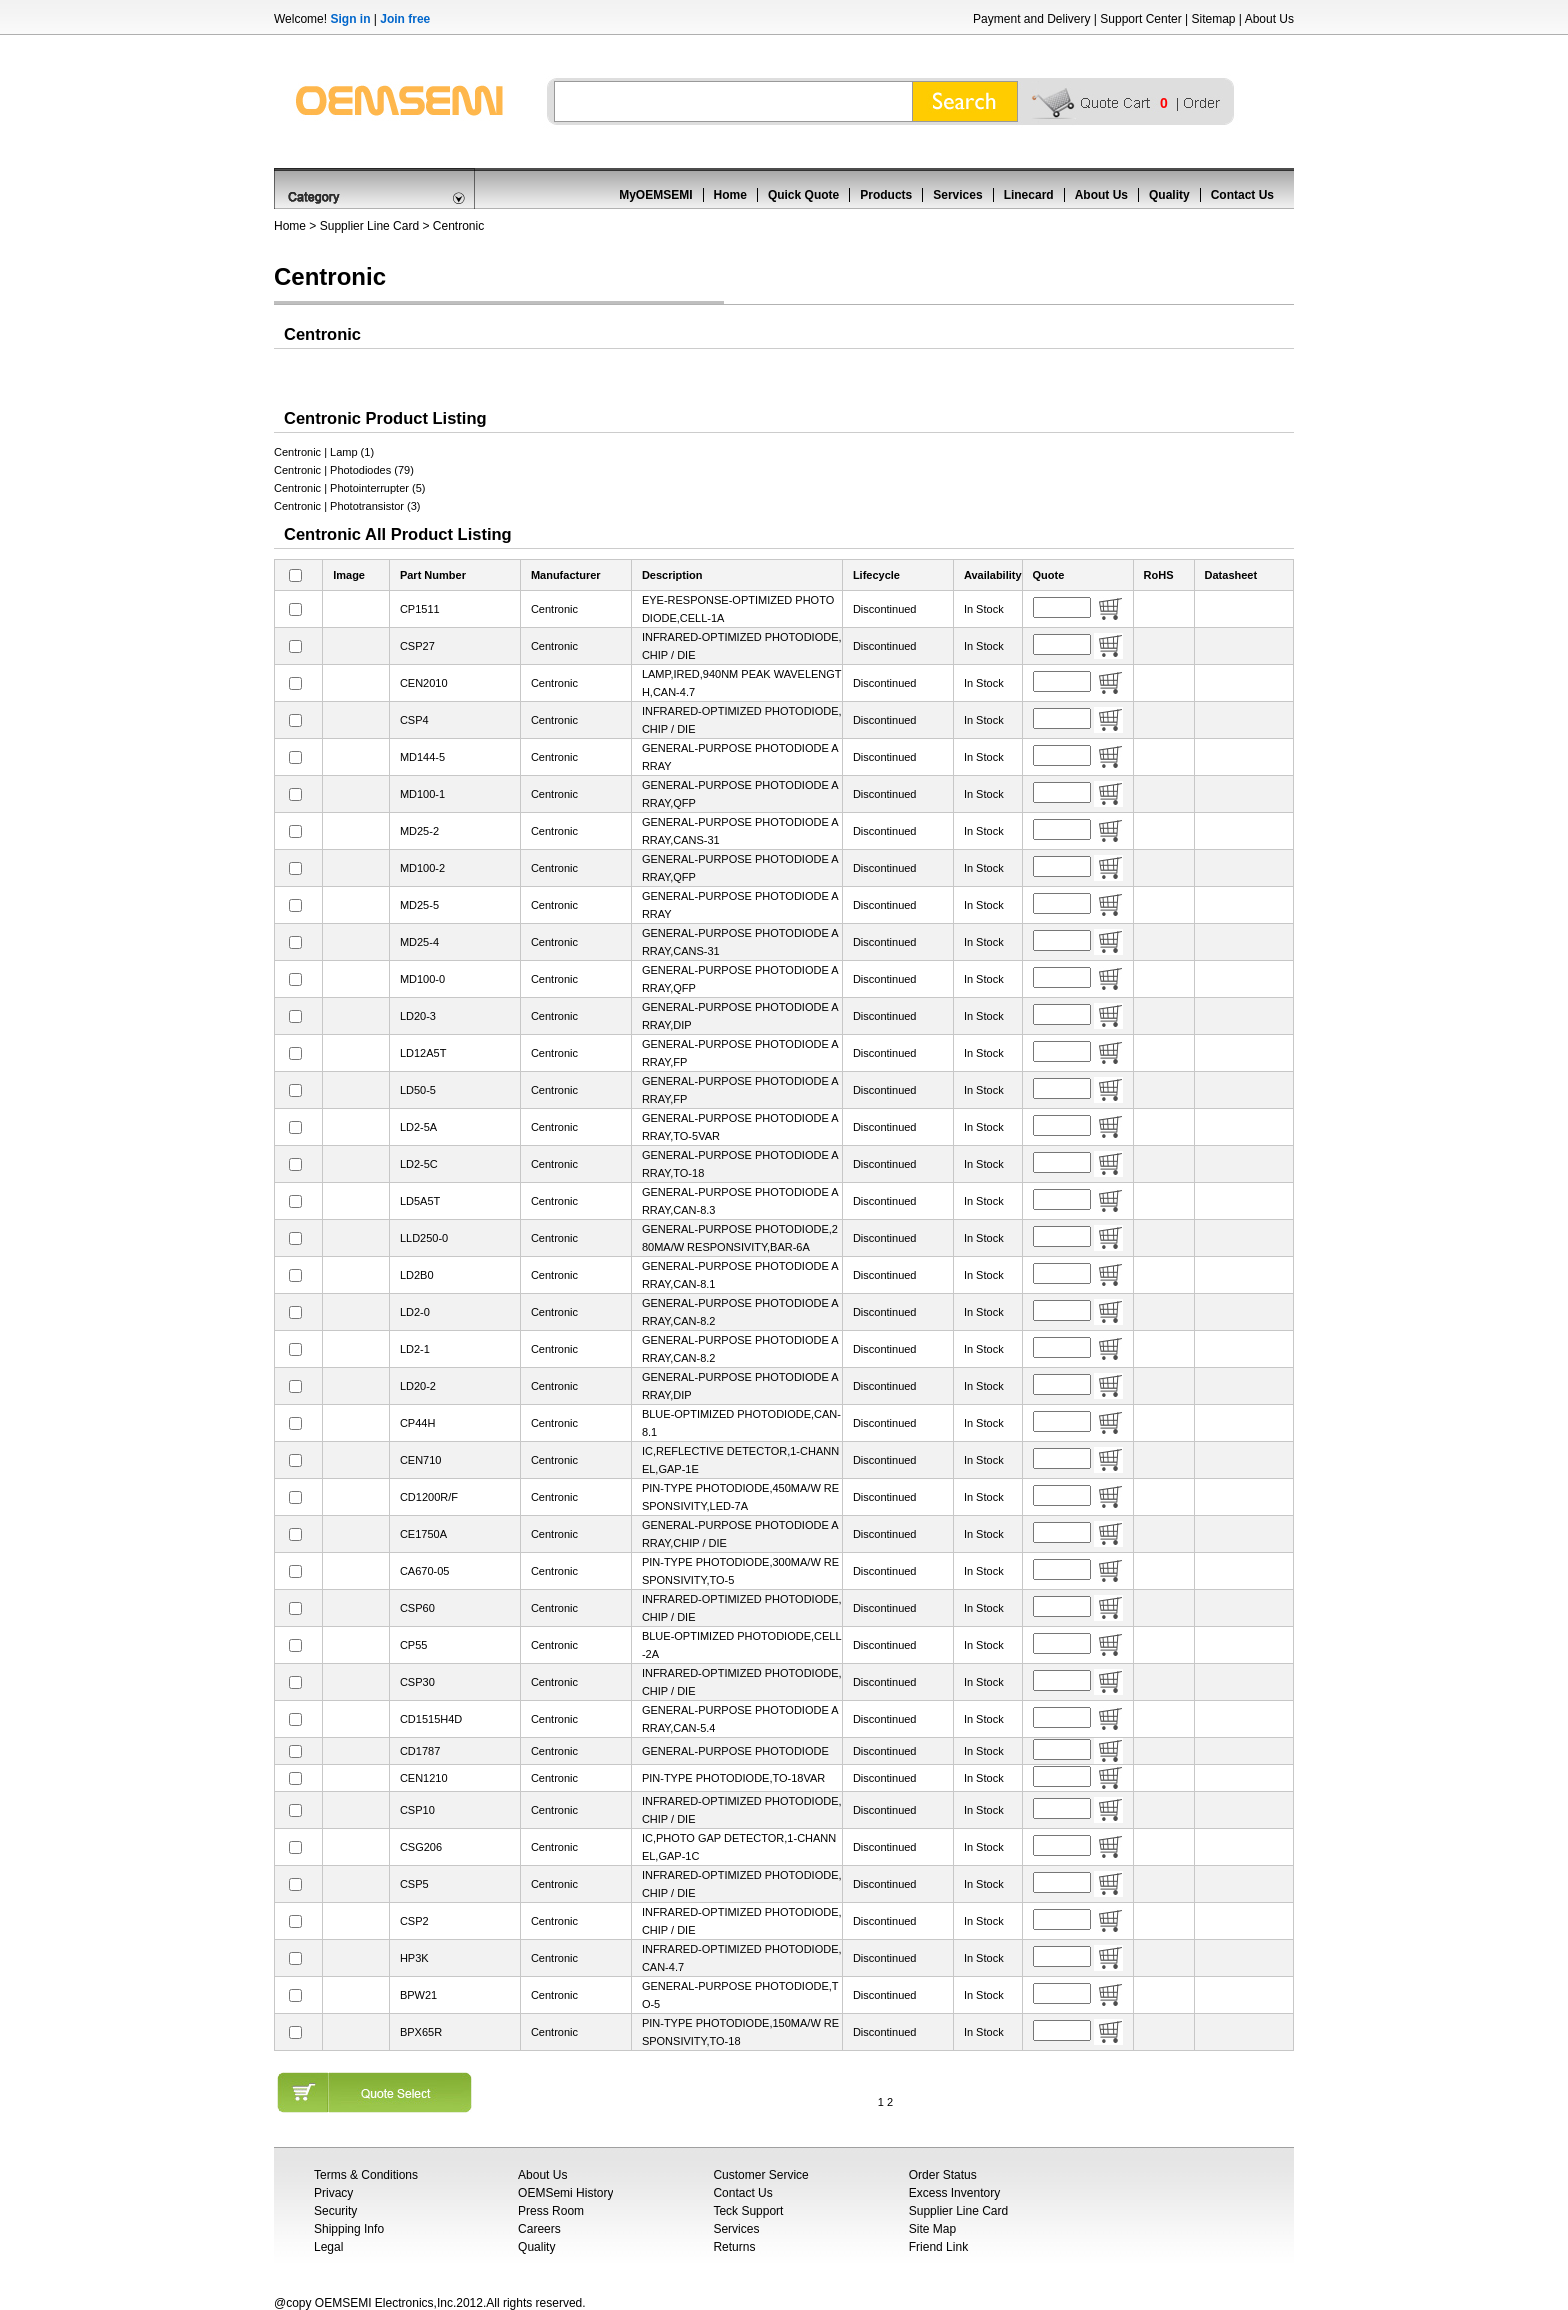 The width and height of the screenshot is (1568, 2310). I want to click on CEN2010, so click(424, 683).